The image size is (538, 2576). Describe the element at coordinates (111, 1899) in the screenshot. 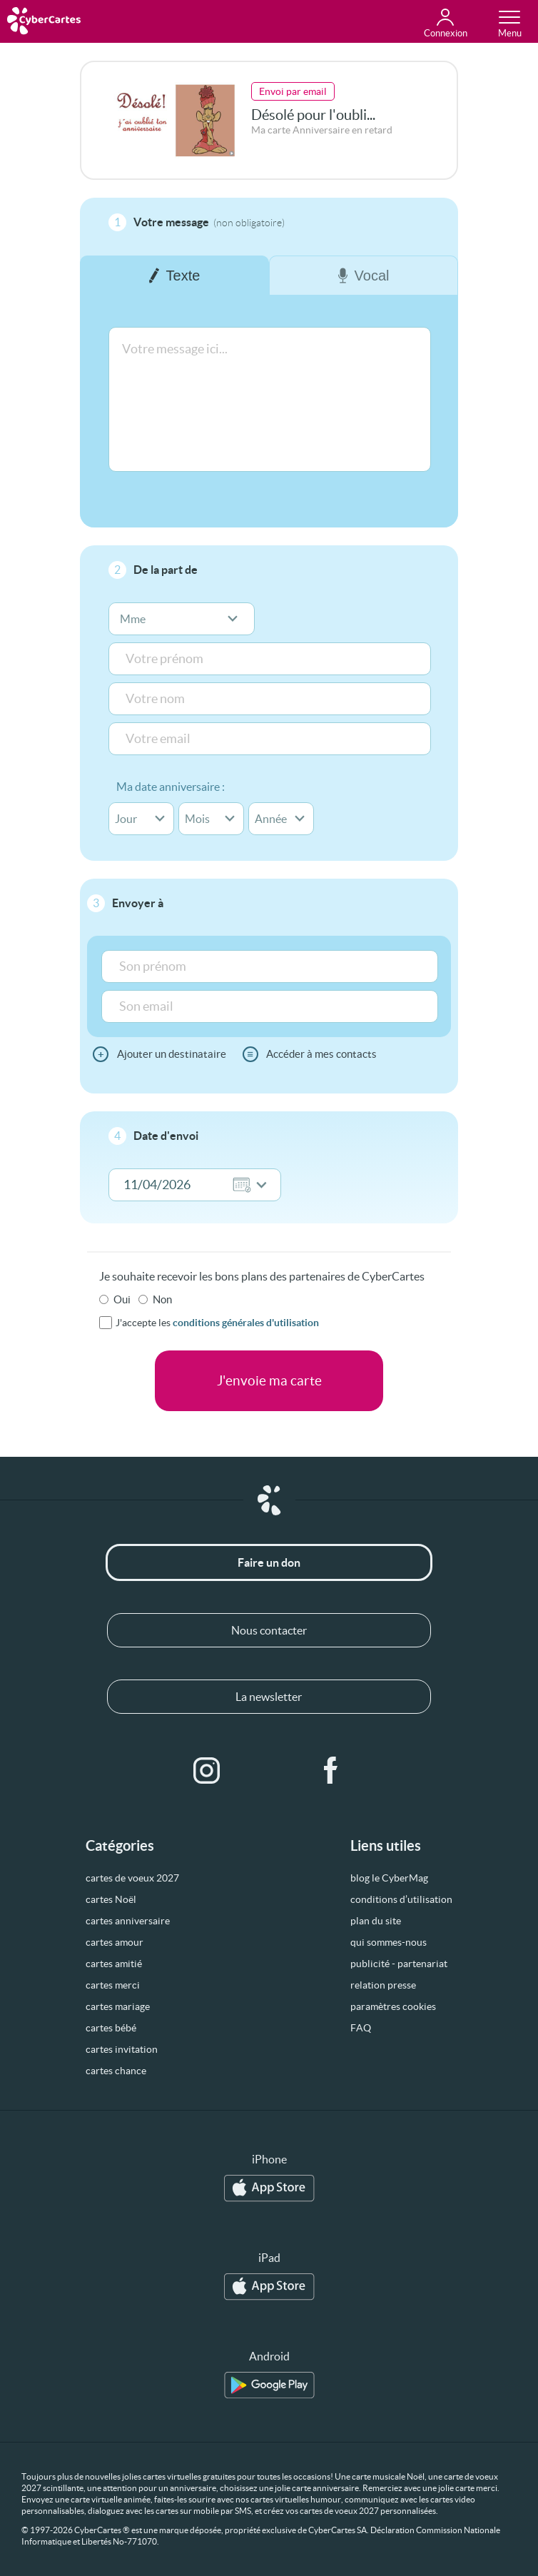

I see `cartes Noël` at that location.